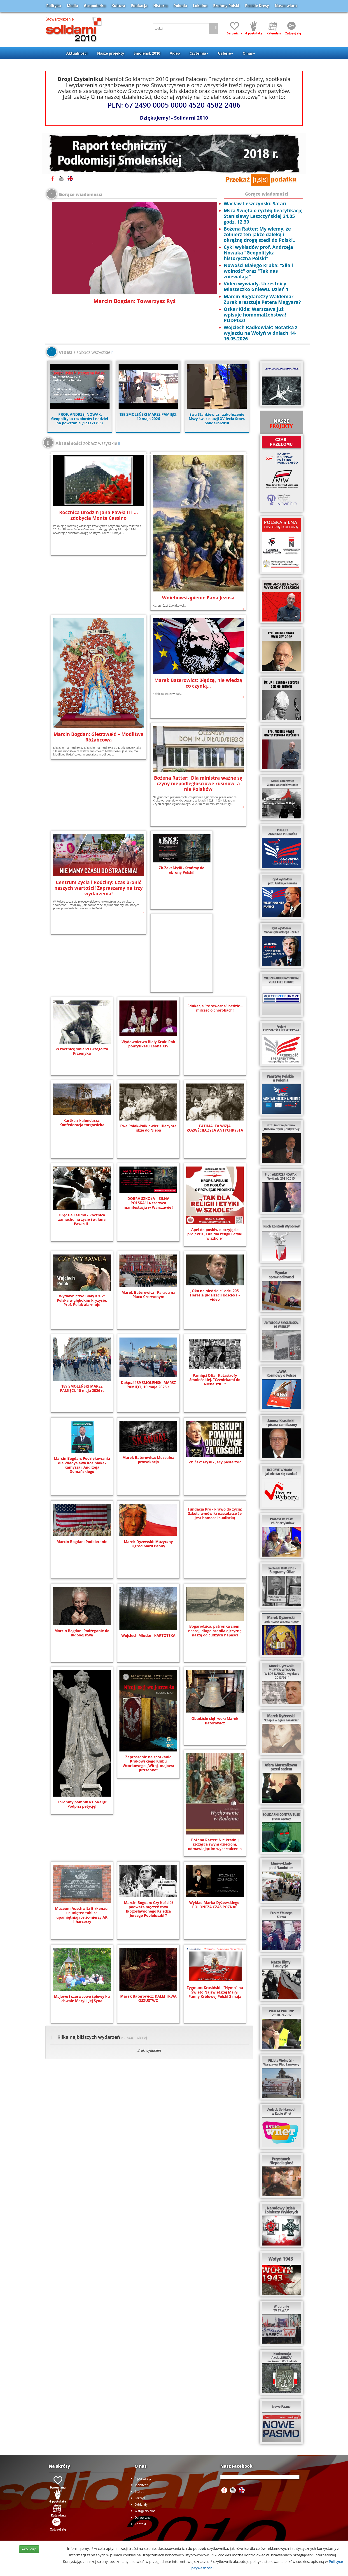  What do you see at coordinates (148, 1909) in the screenshot?
I see `Marcin Bogdan: Czy Kościół podważa męczeństwo Błogosławionego Księdza Jerzego Popiełuszki ?` at bounding box center [148, 1909].